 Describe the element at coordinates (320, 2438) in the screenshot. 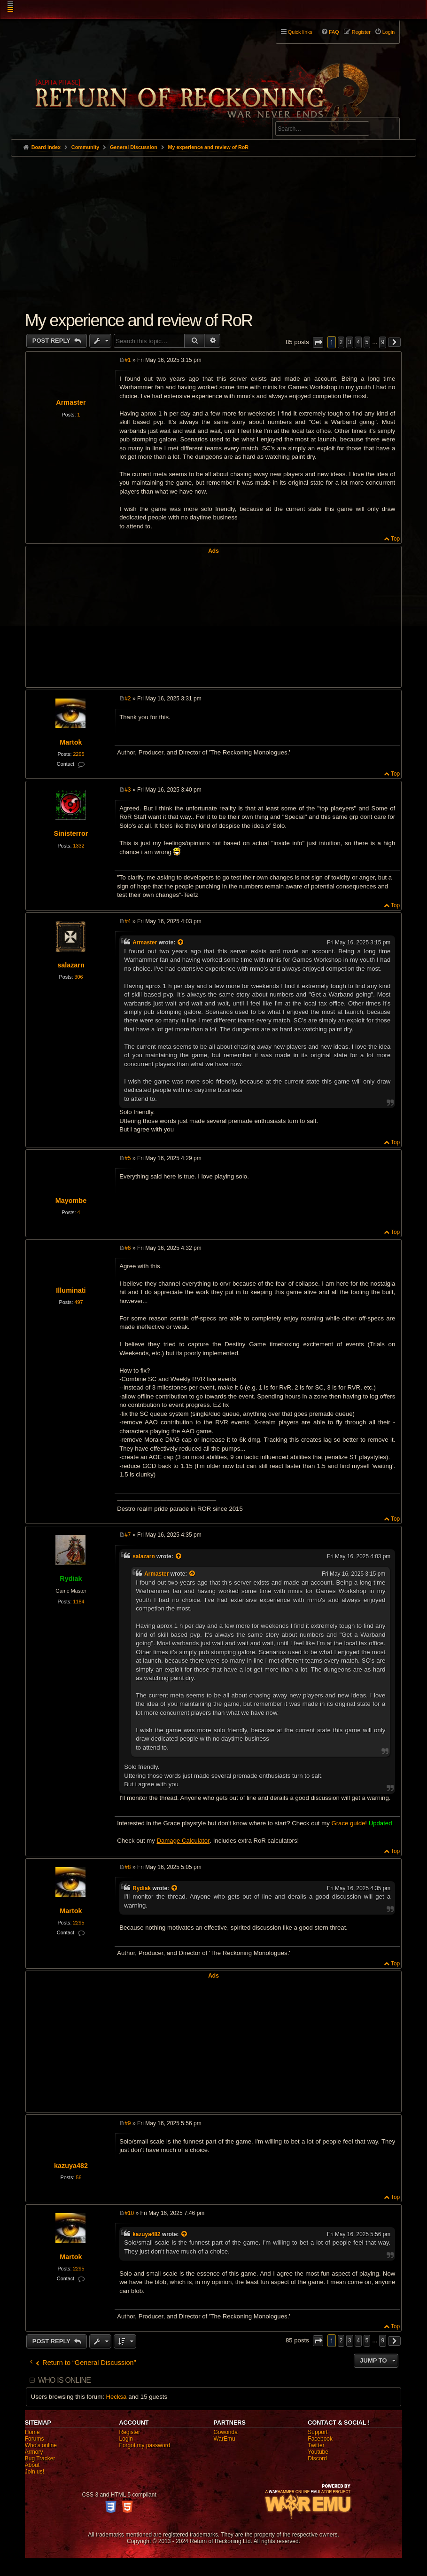

I see `Facebook` at that location.